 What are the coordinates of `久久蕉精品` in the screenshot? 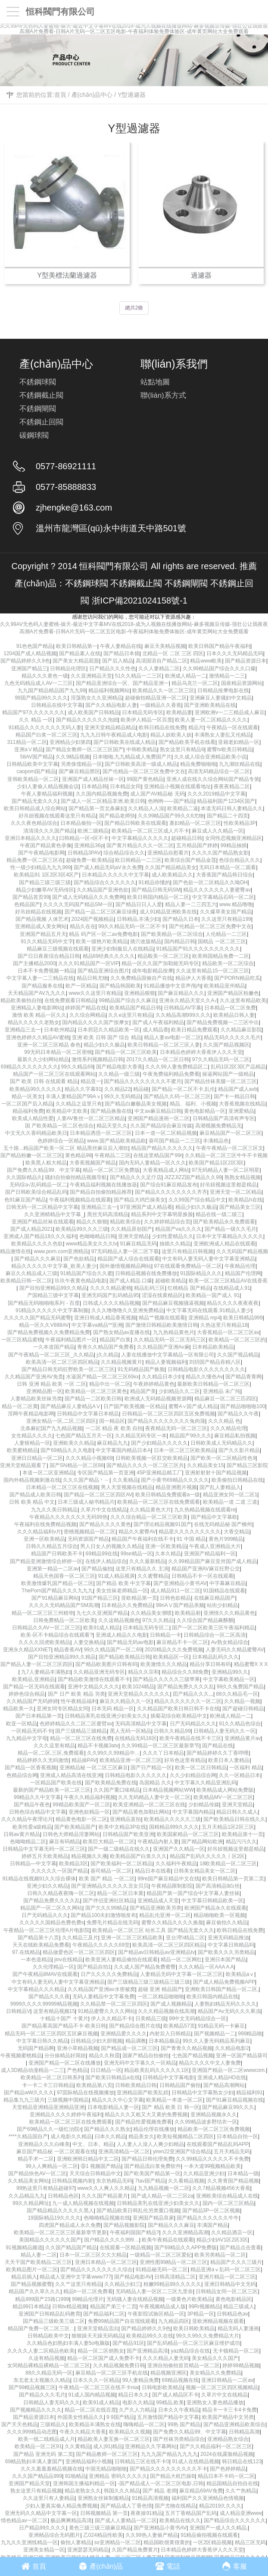 It's located at (125, 1480).